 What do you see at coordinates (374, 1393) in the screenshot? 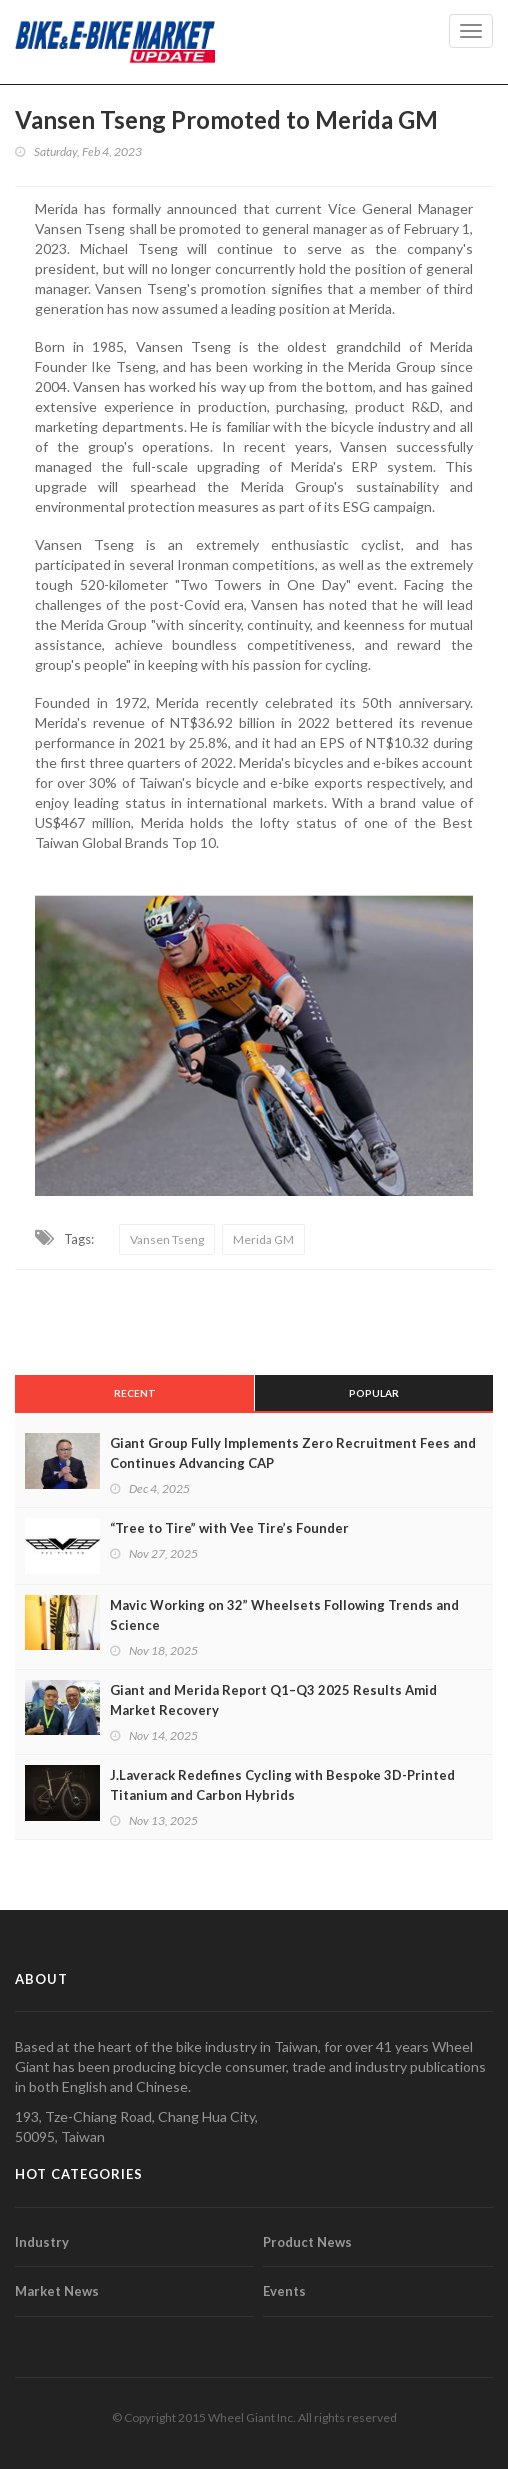
I see `Popular` at bounding box center [374, 1393].